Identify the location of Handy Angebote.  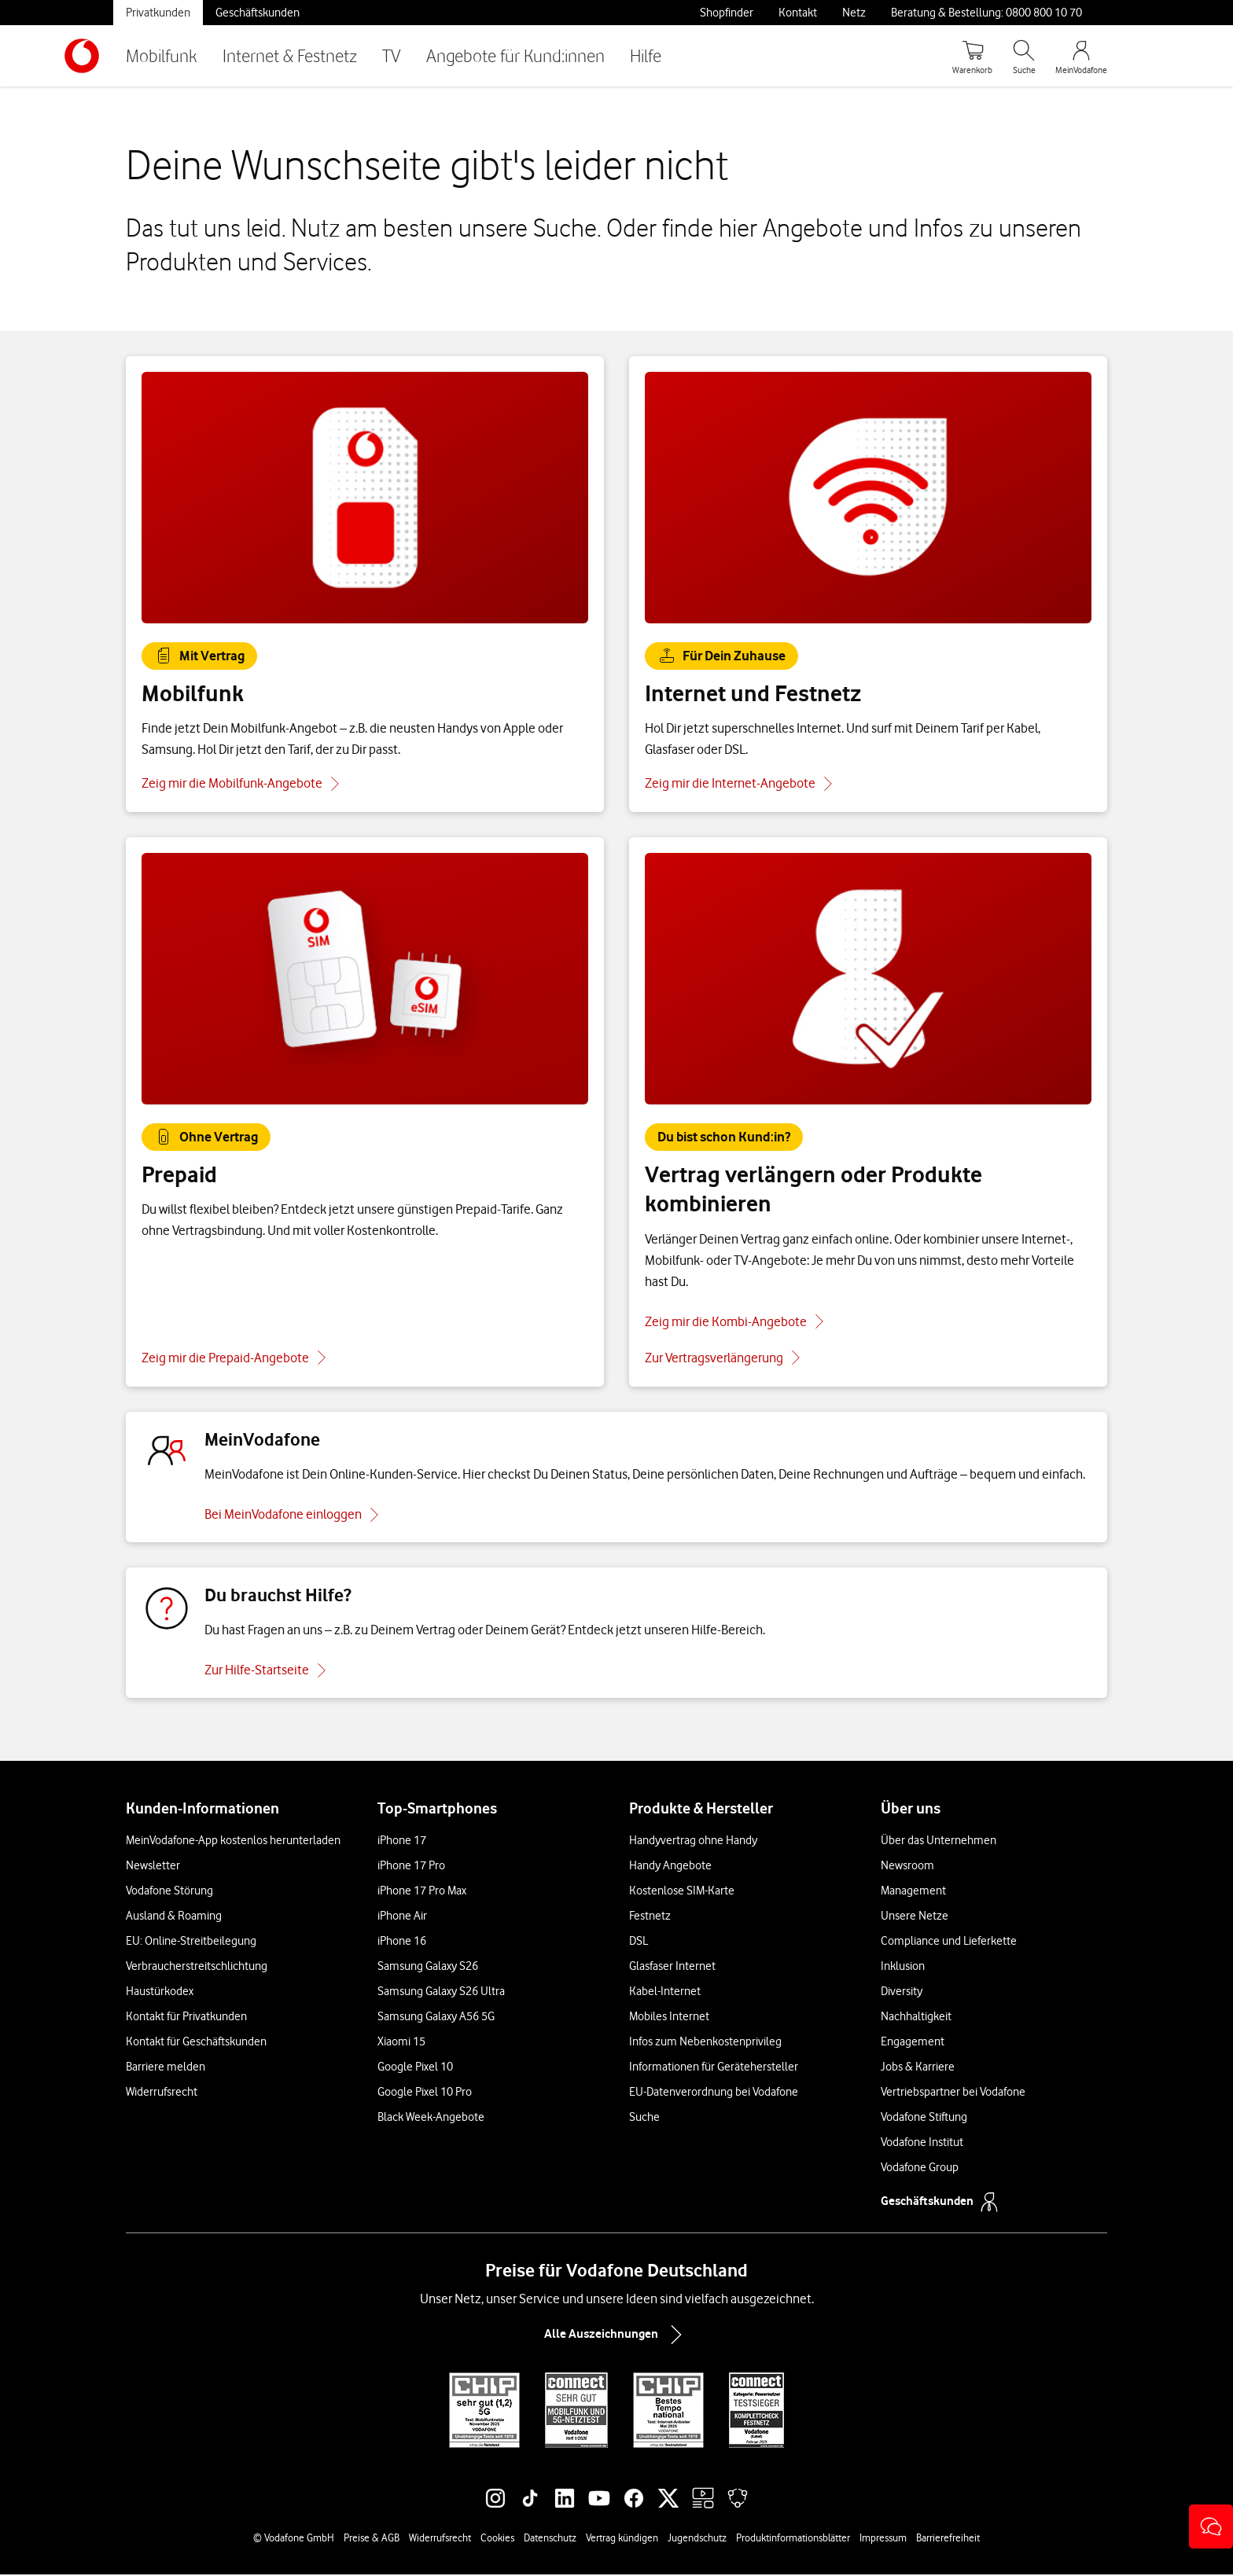
(670, 1867).